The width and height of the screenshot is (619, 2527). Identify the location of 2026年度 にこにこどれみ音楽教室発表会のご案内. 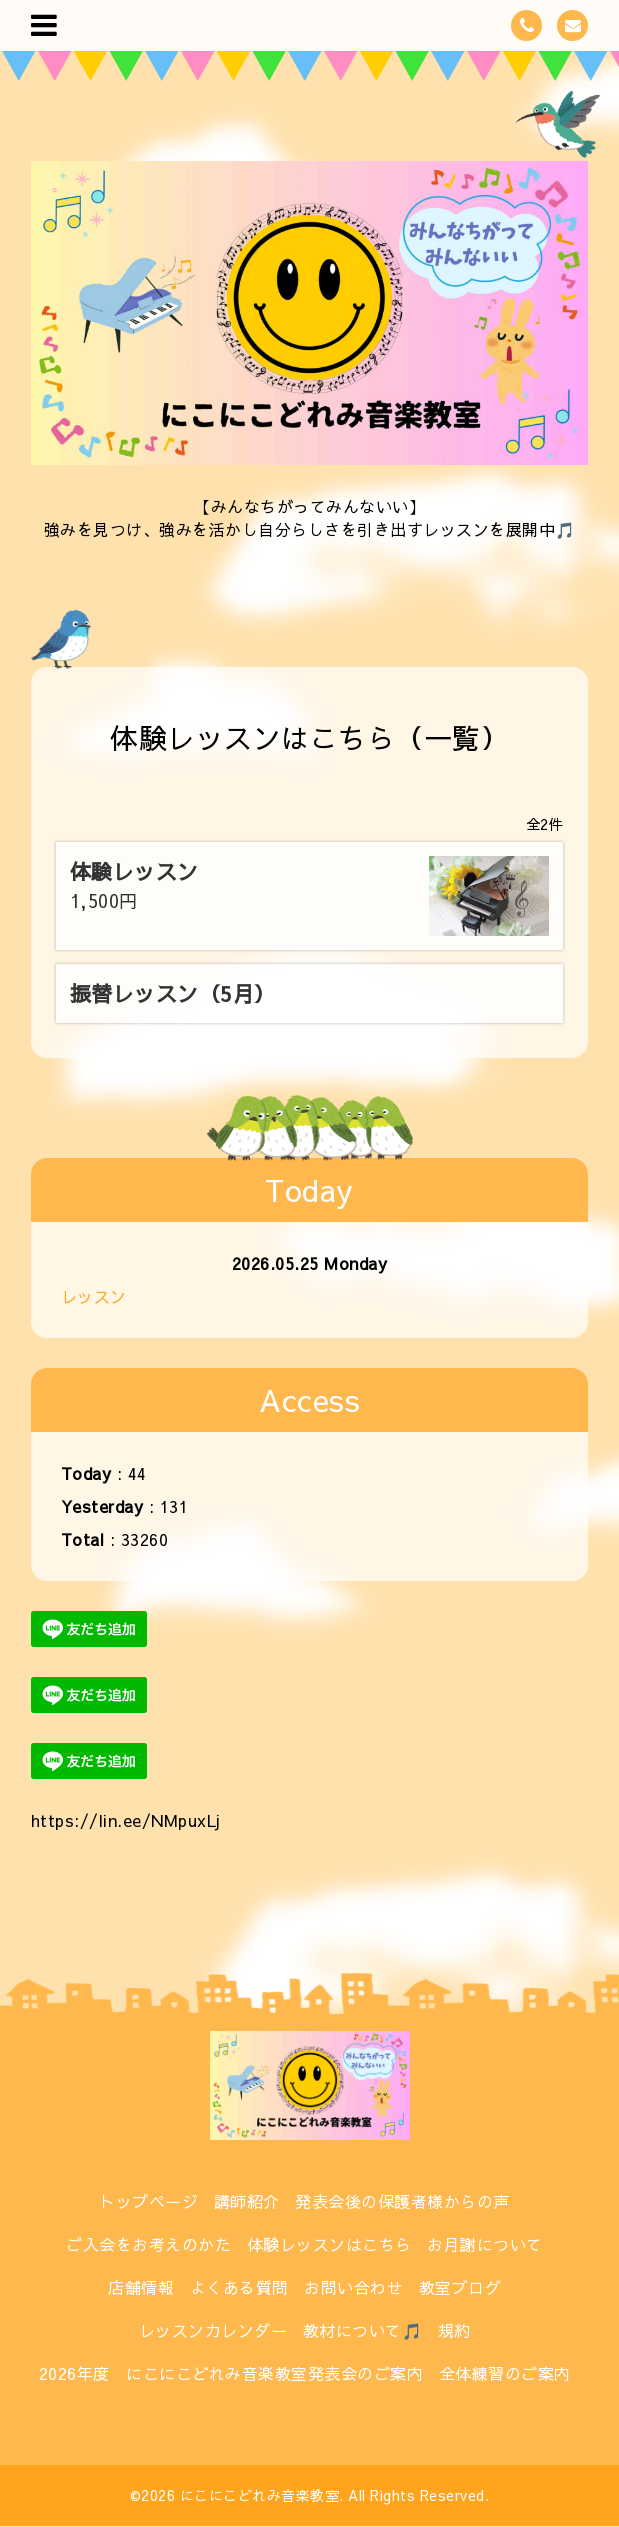
(231, 2373).